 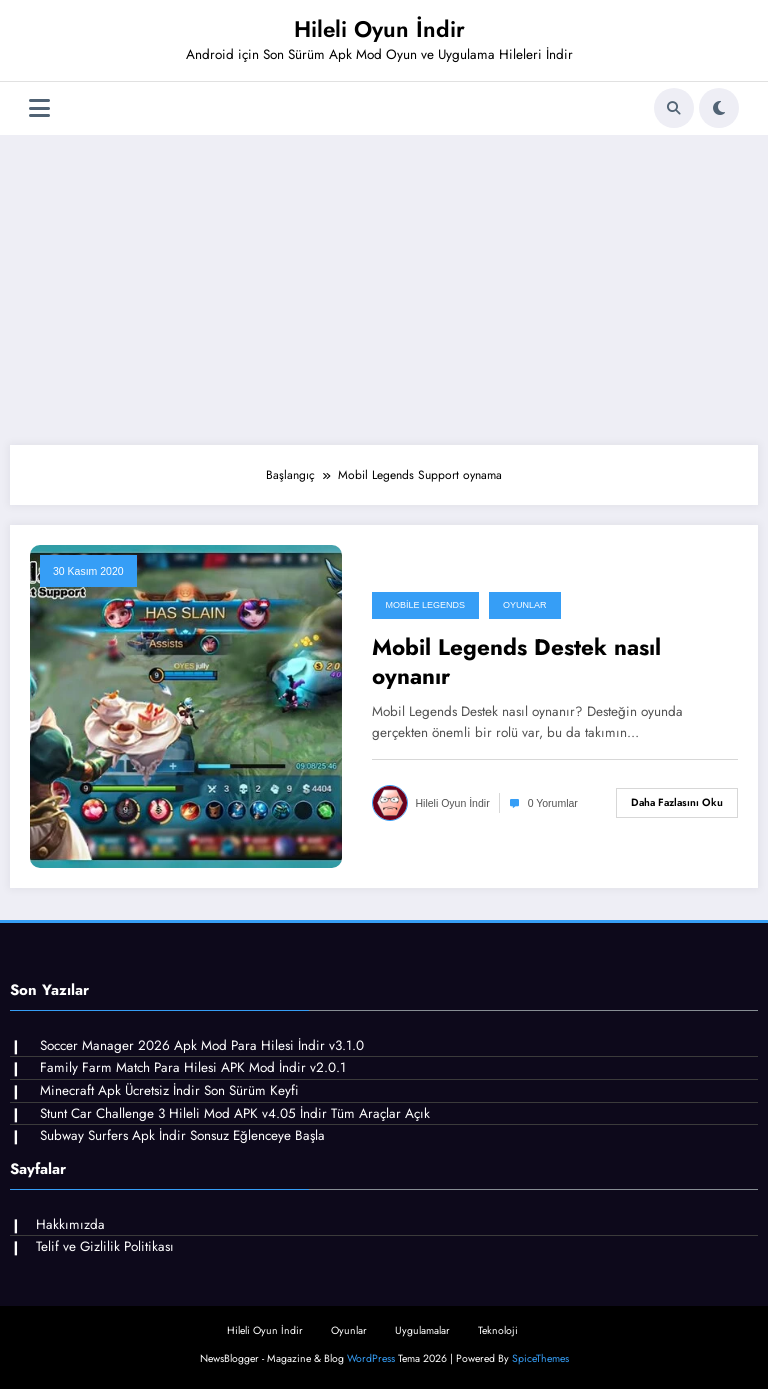 What do you see at coordinates (202, 1045) in the screenshot?
I see `Soccer Manager 2026 Apk Mod Para Hilesi İndir v3.1.0` at bounding box center [202, 1045].